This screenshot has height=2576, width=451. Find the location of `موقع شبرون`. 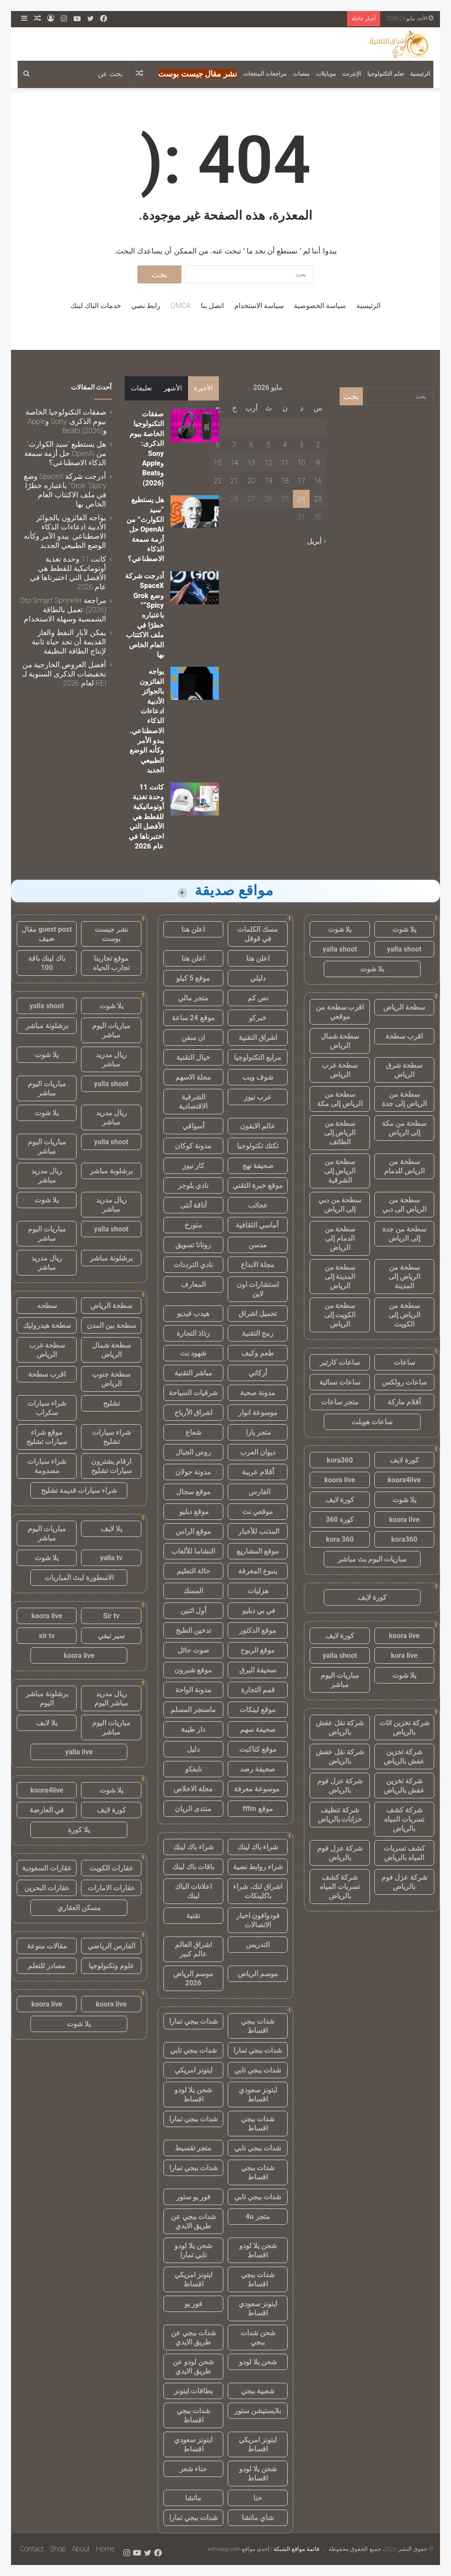

موقع شبرون is located at coordinates (193, 1670).